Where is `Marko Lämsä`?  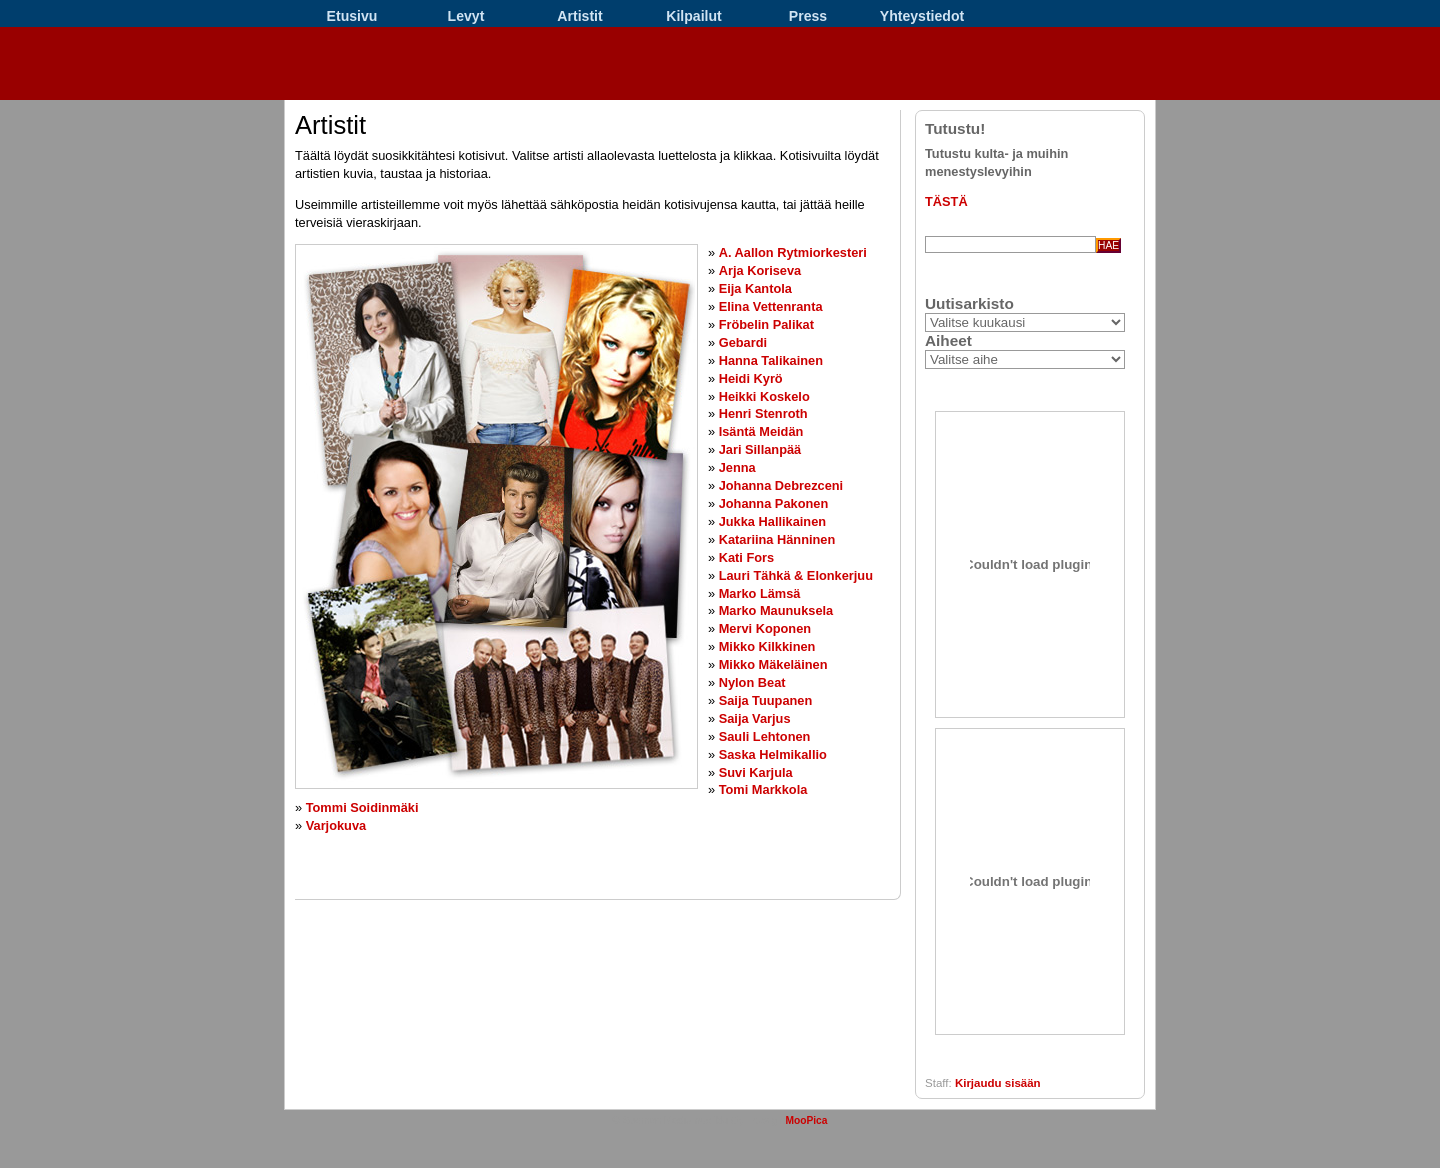
Marko Lämsä is located at coordinates (760, 593).